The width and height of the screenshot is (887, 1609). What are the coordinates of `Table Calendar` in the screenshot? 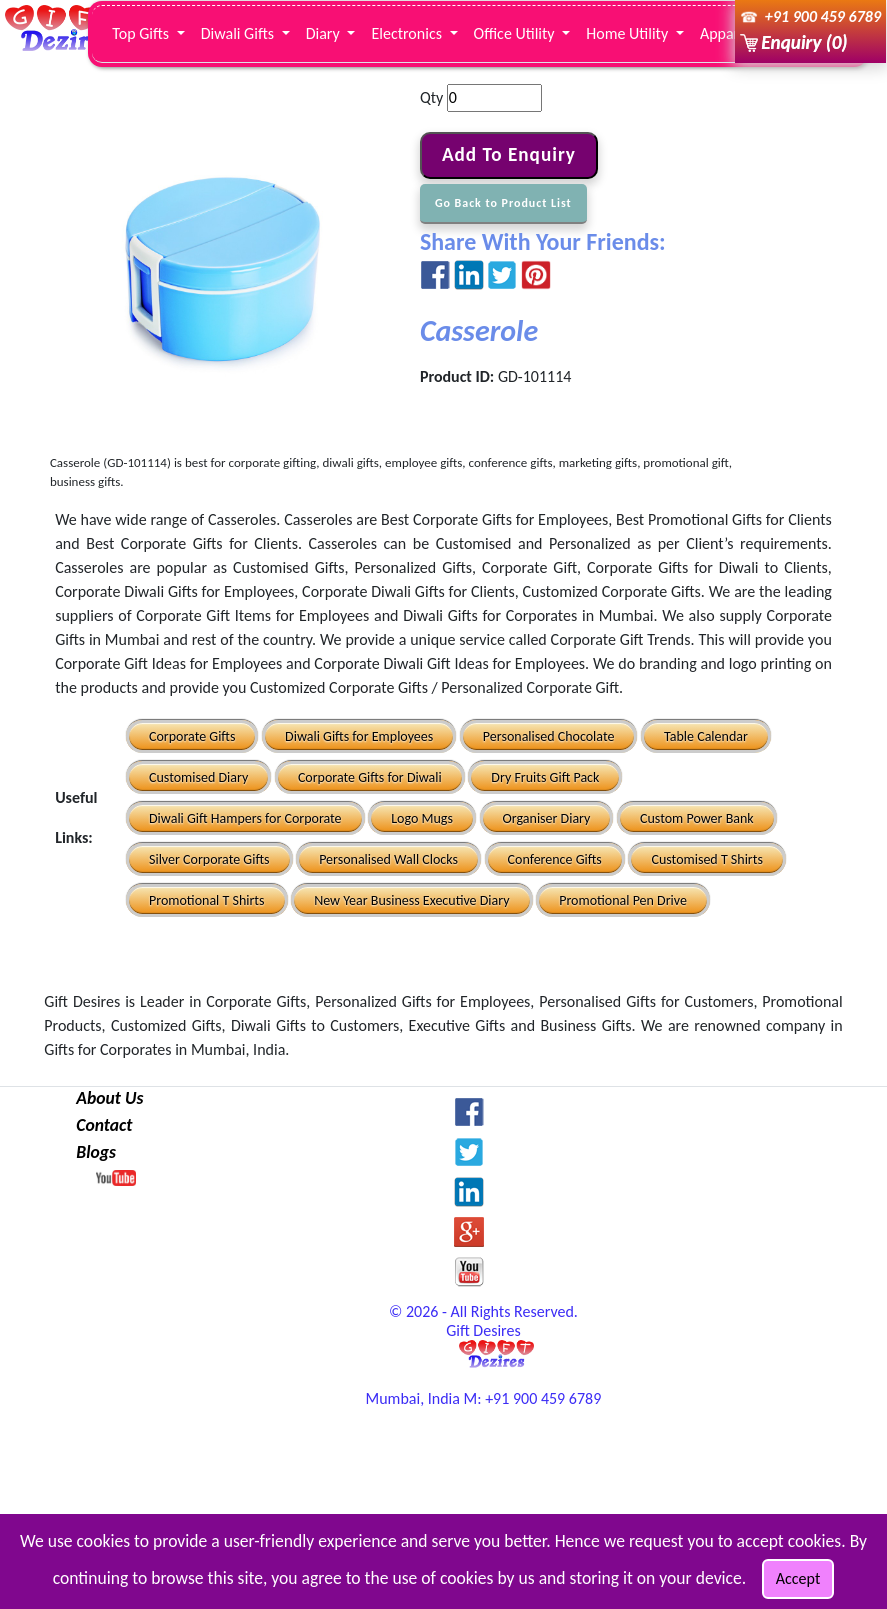 It's located at (706, 736).